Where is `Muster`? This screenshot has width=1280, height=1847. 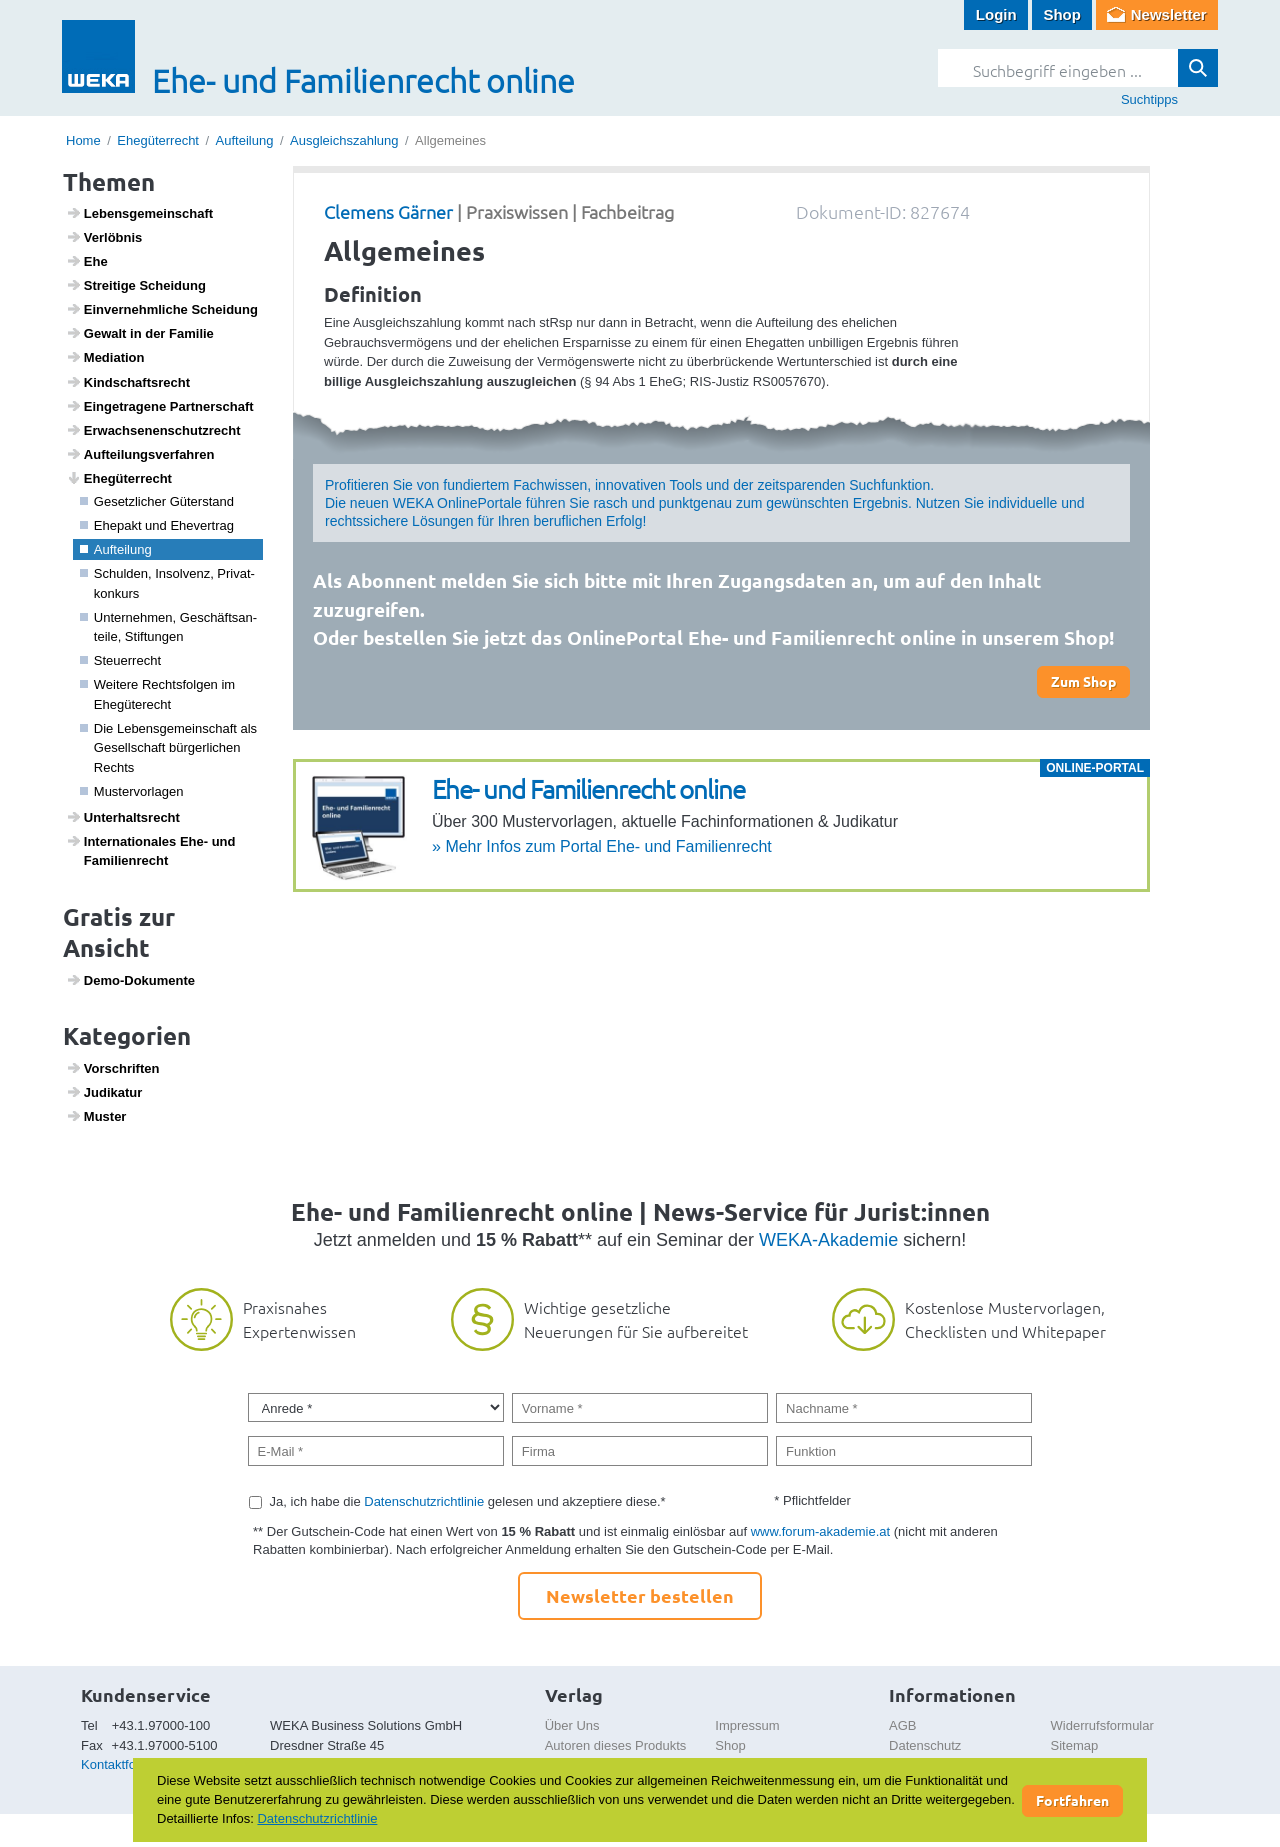 Muster is located at coordinates (96, 1116).